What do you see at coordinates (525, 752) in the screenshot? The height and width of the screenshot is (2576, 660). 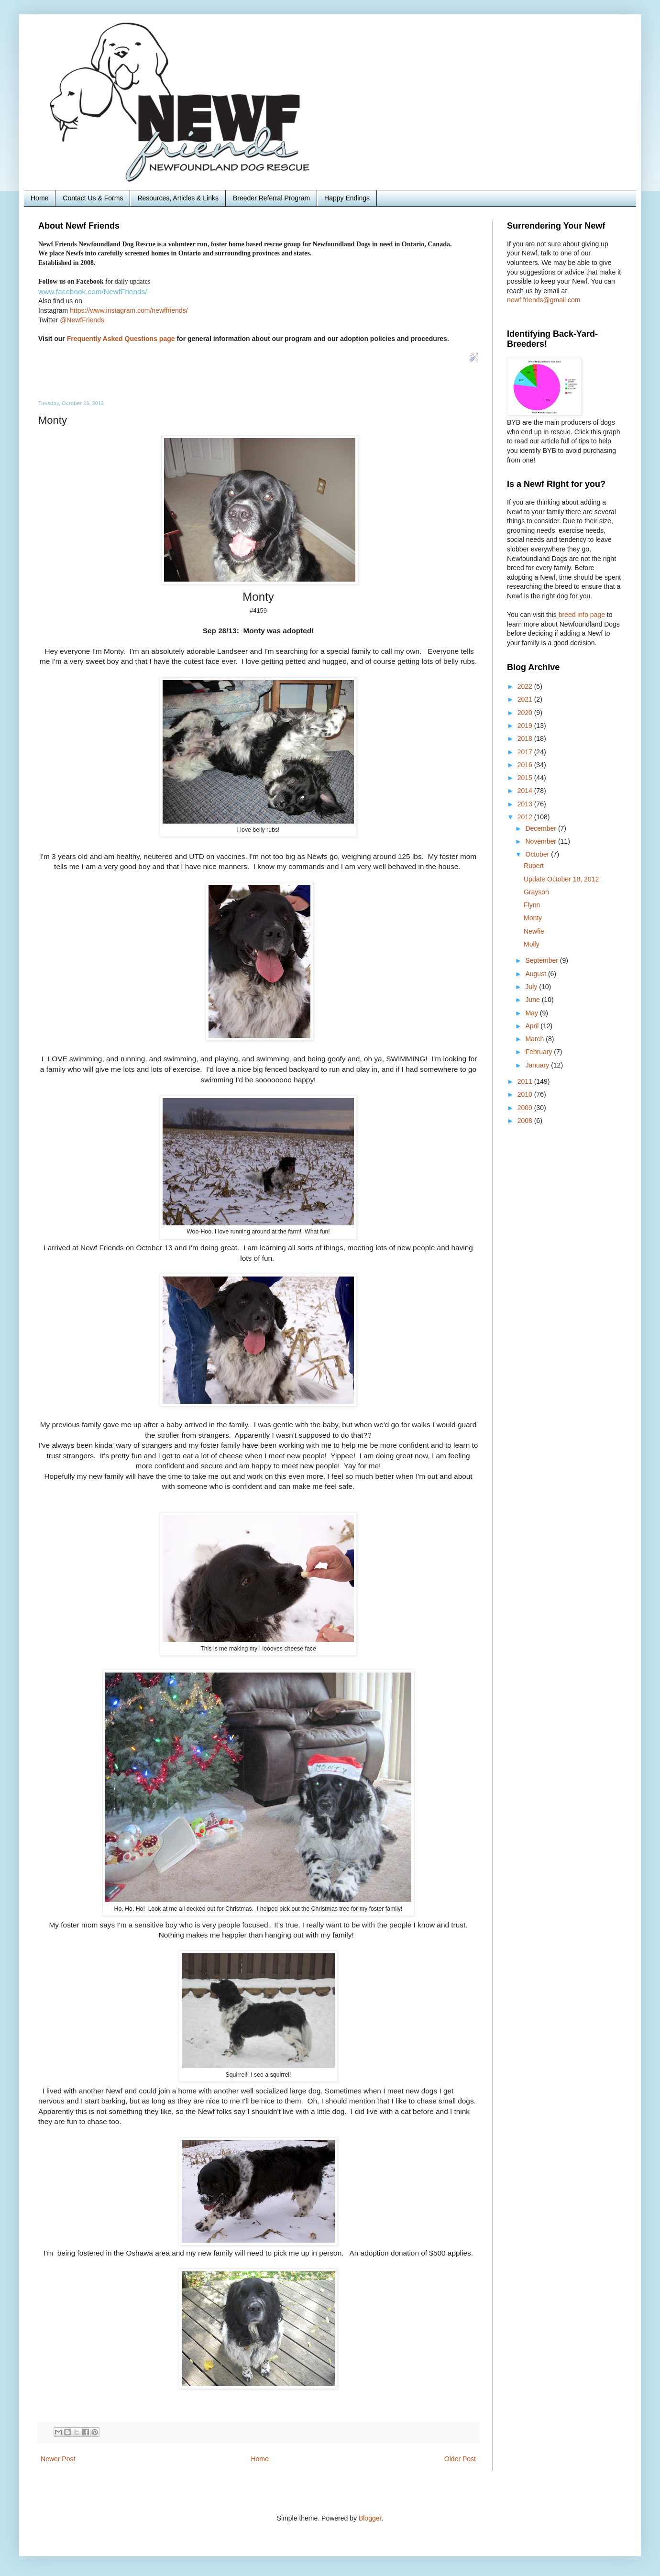 I see `2017` at bounding box center [525, 752].